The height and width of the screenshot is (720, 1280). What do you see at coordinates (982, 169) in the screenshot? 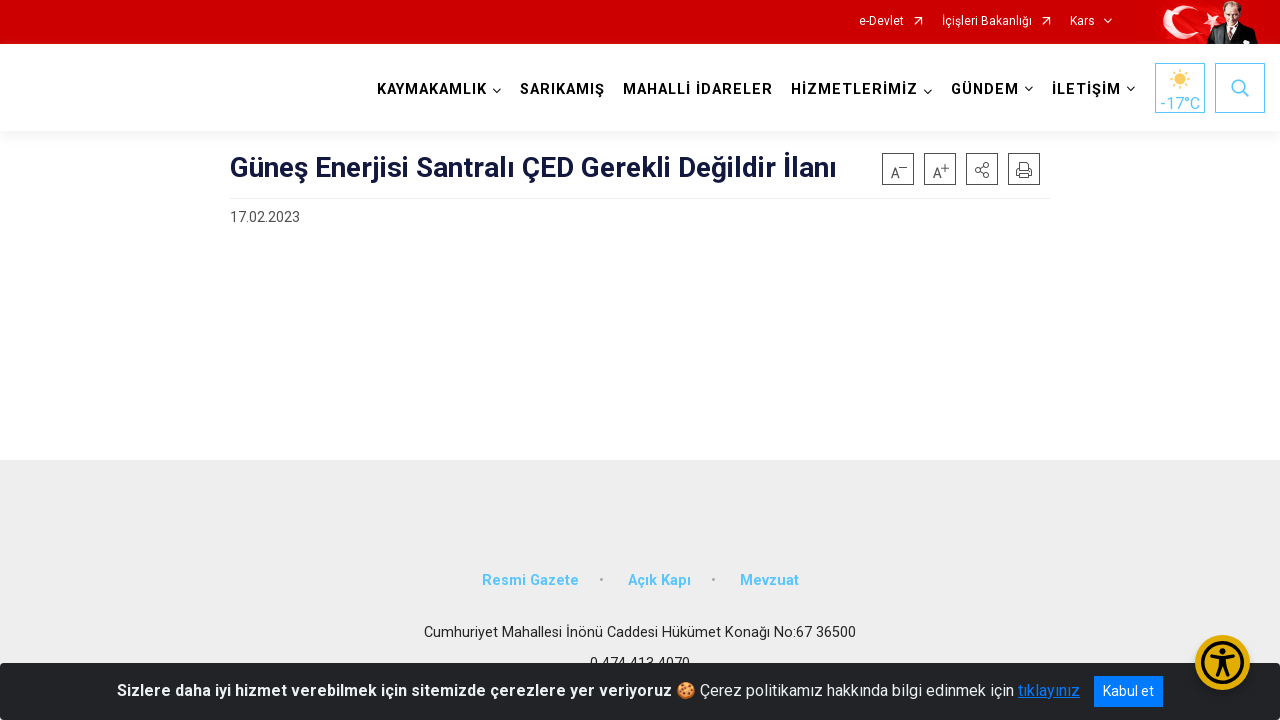
I see `[button]` at bounding box center [982, 169].